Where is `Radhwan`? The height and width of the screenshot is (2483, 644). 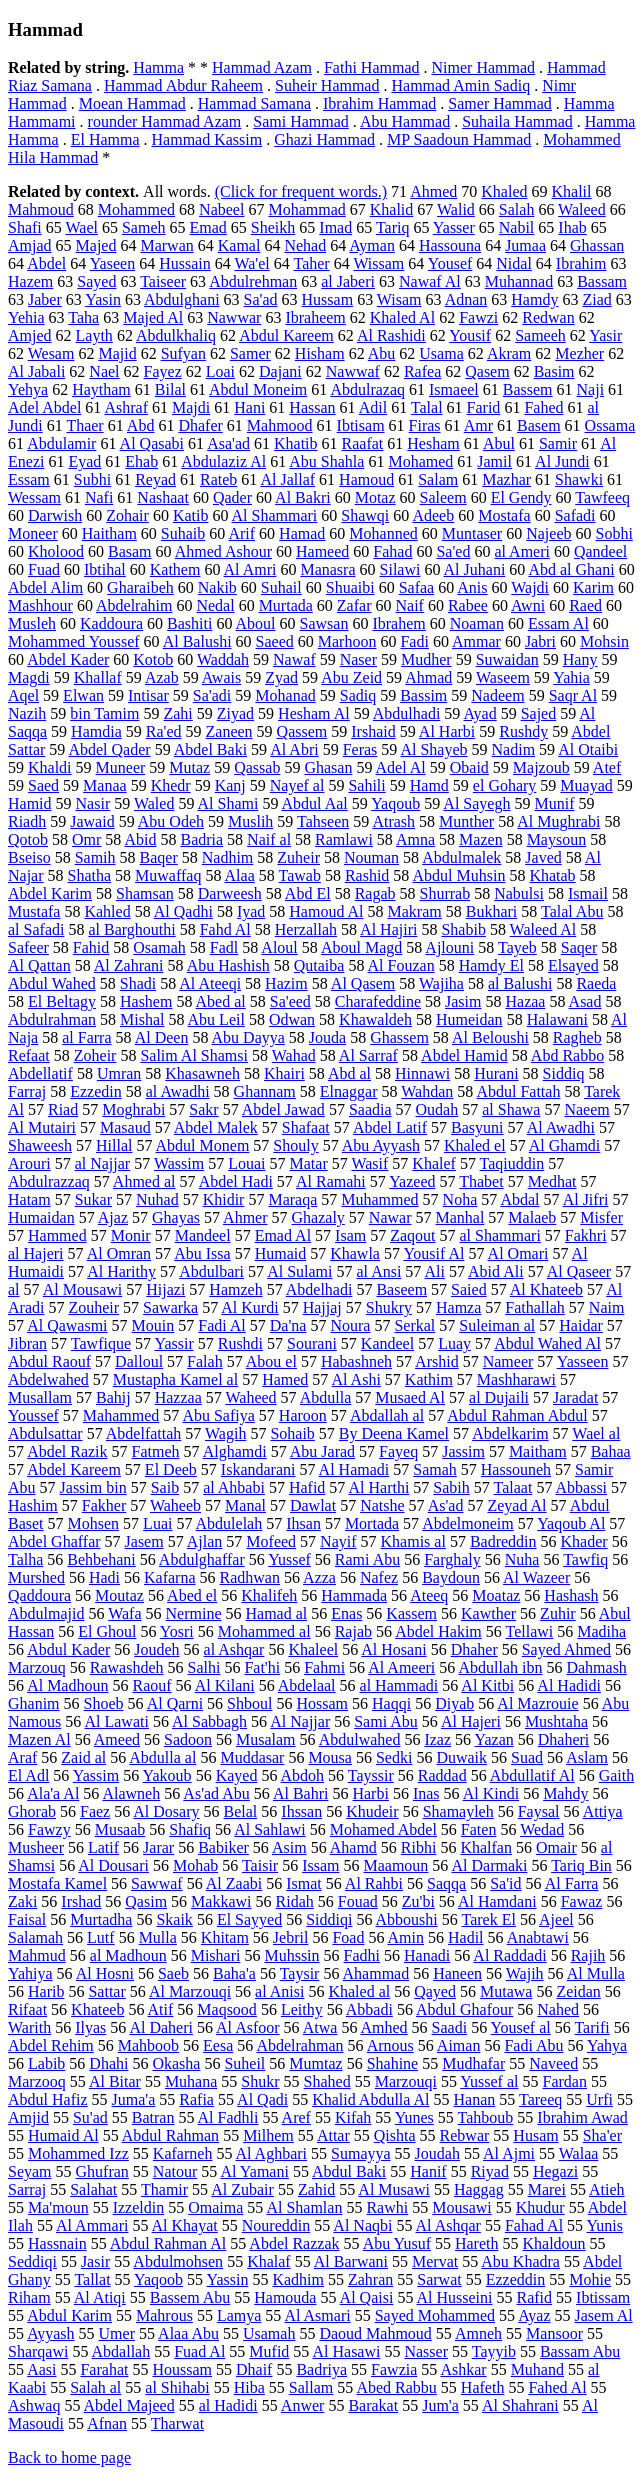
Radhwan is located at coordinates (250, 1577).